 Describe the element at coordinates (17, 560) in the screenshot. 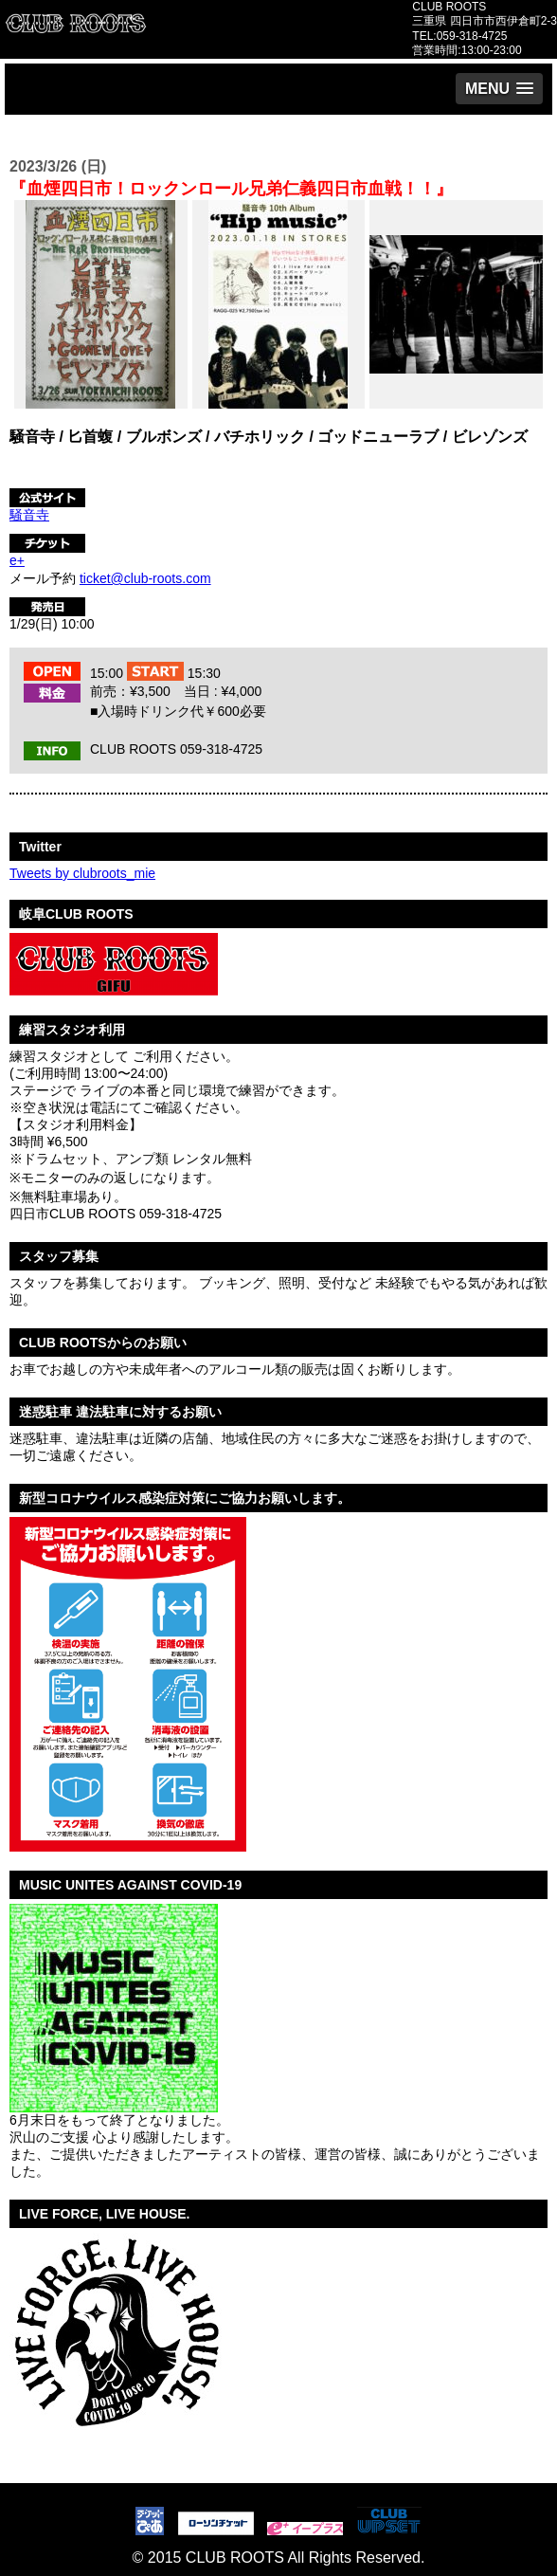

I see `e+` at that location.